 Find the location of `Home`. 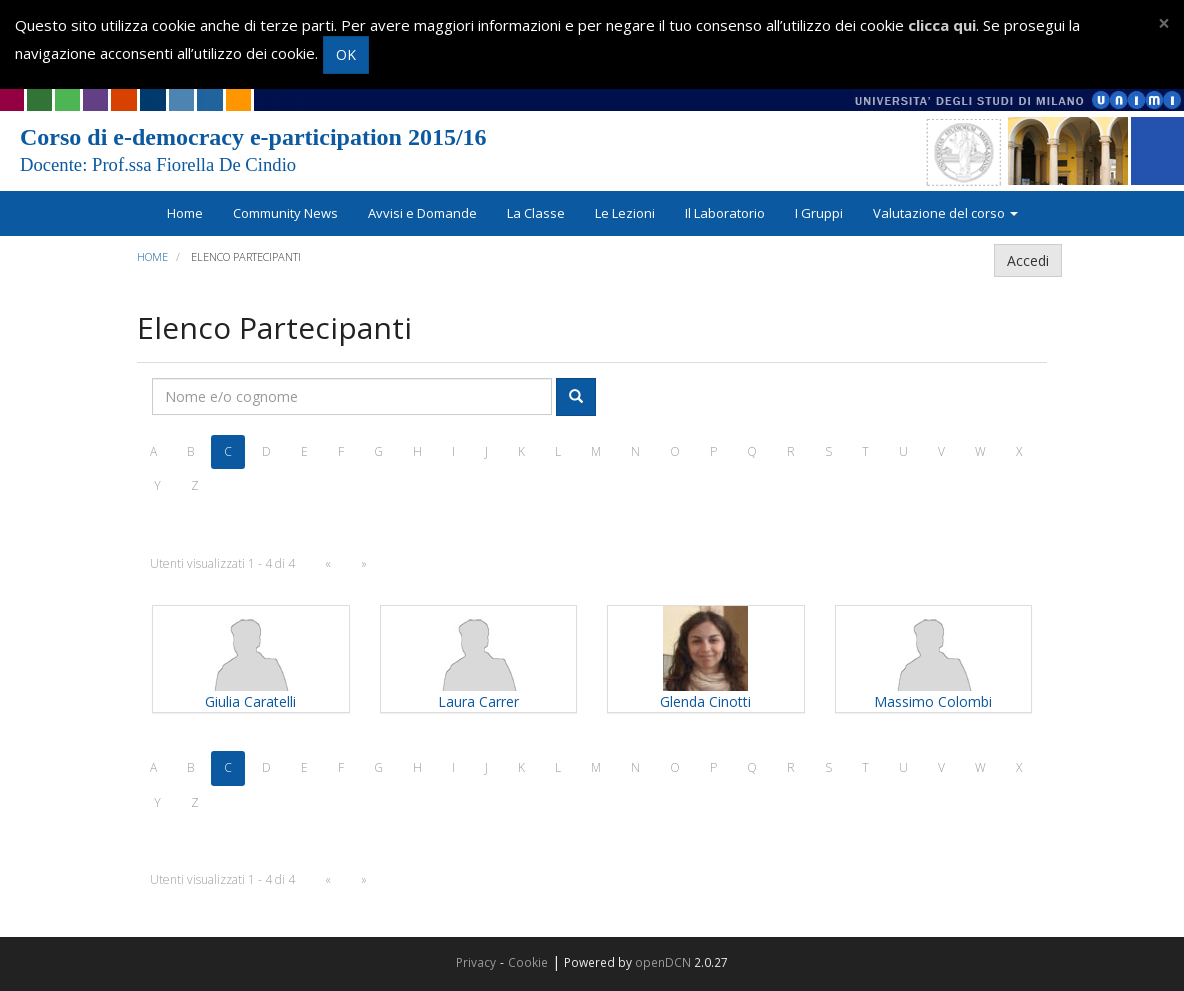

Home is located at coordinates (185, 213).